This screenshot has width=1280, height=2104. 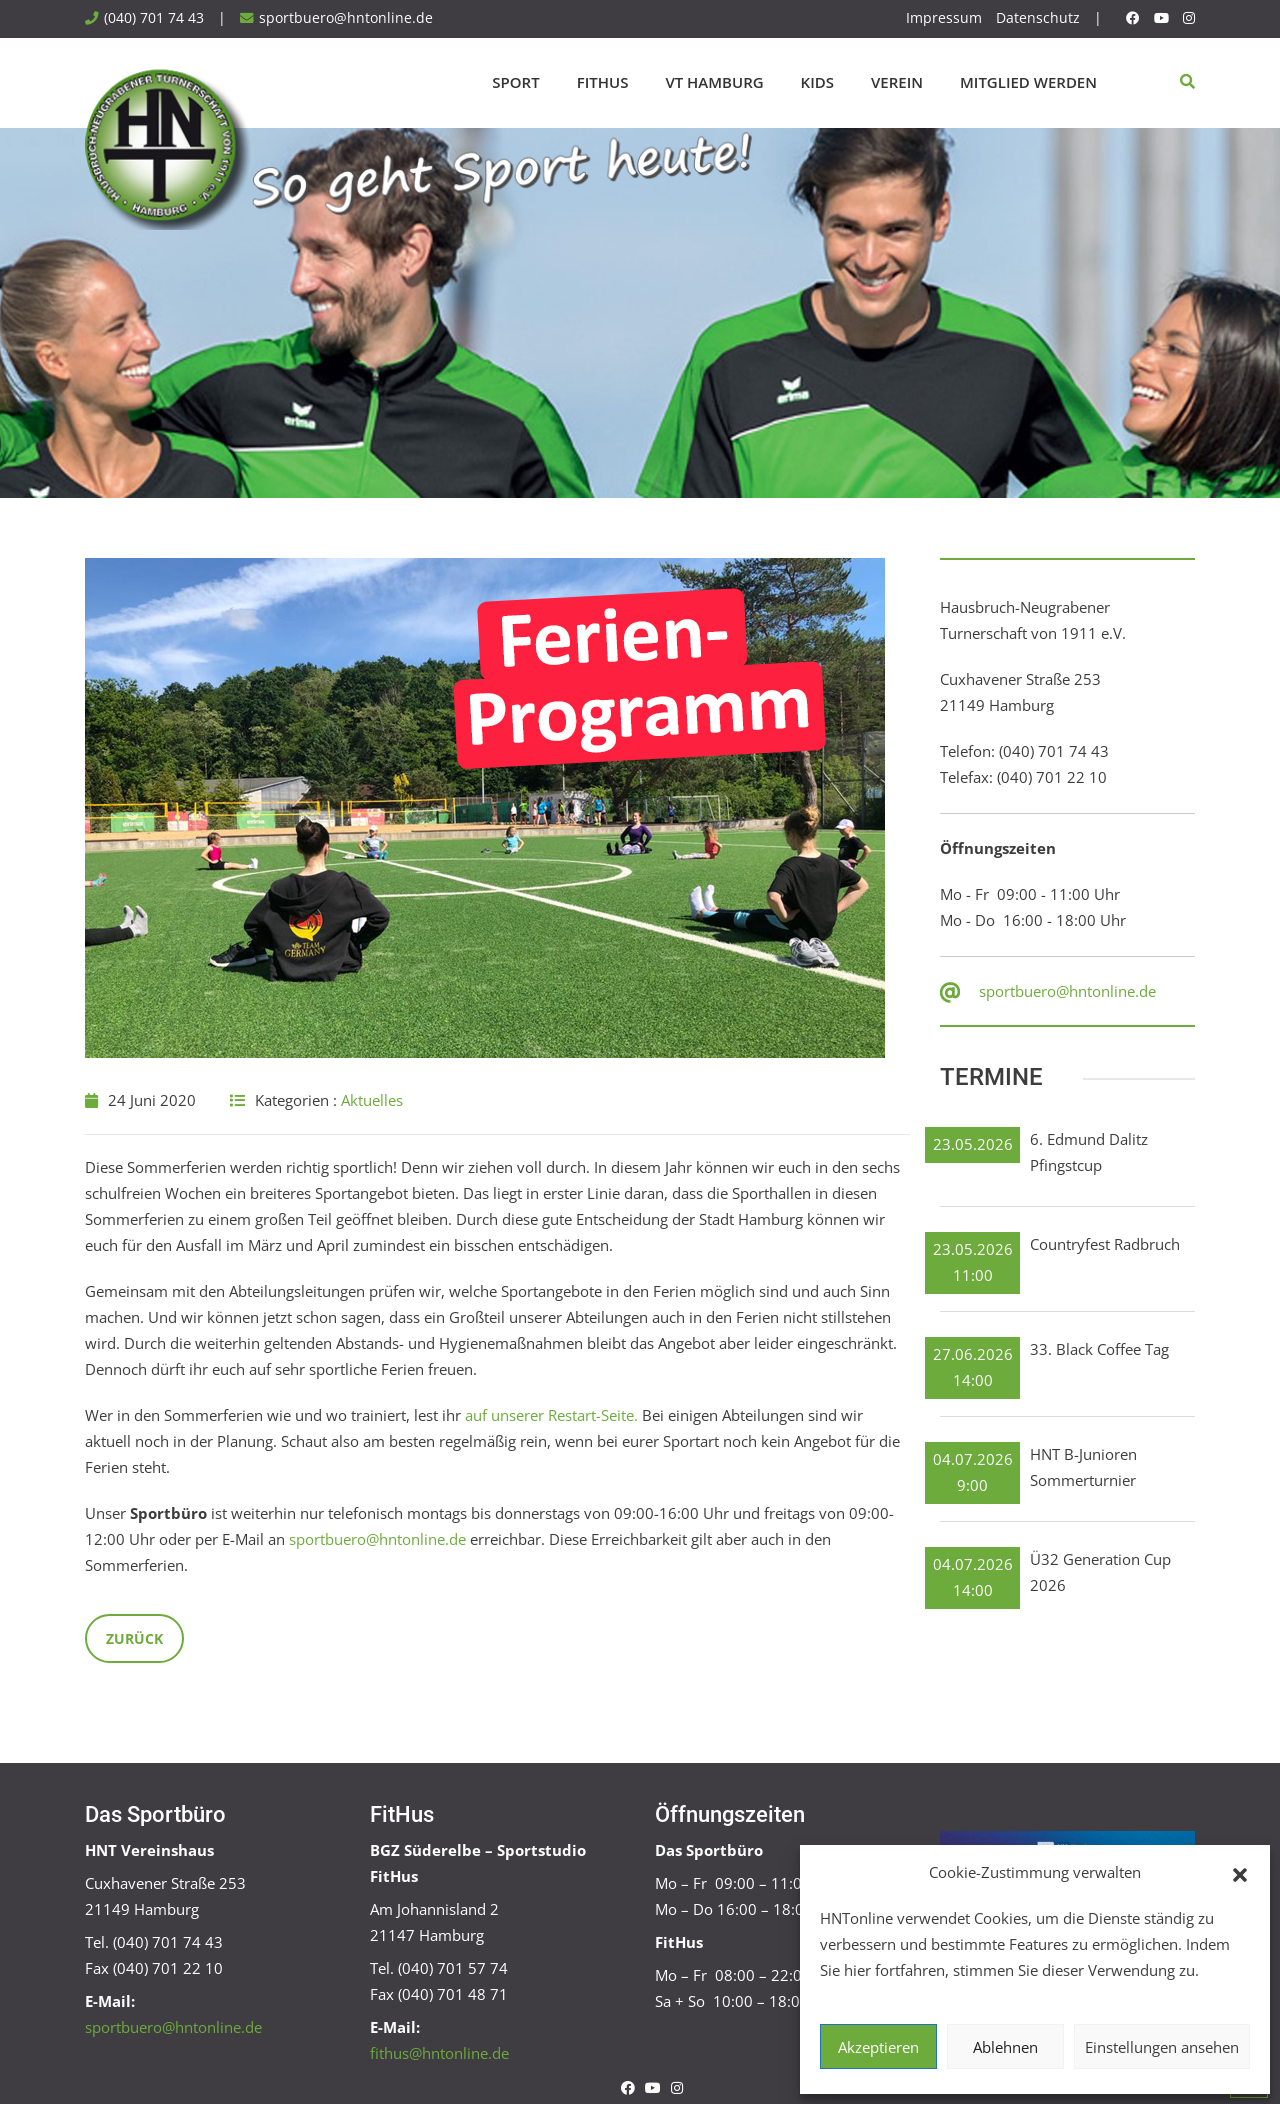 I want to click on Akzeptieren, so click(x=878, y=2047).